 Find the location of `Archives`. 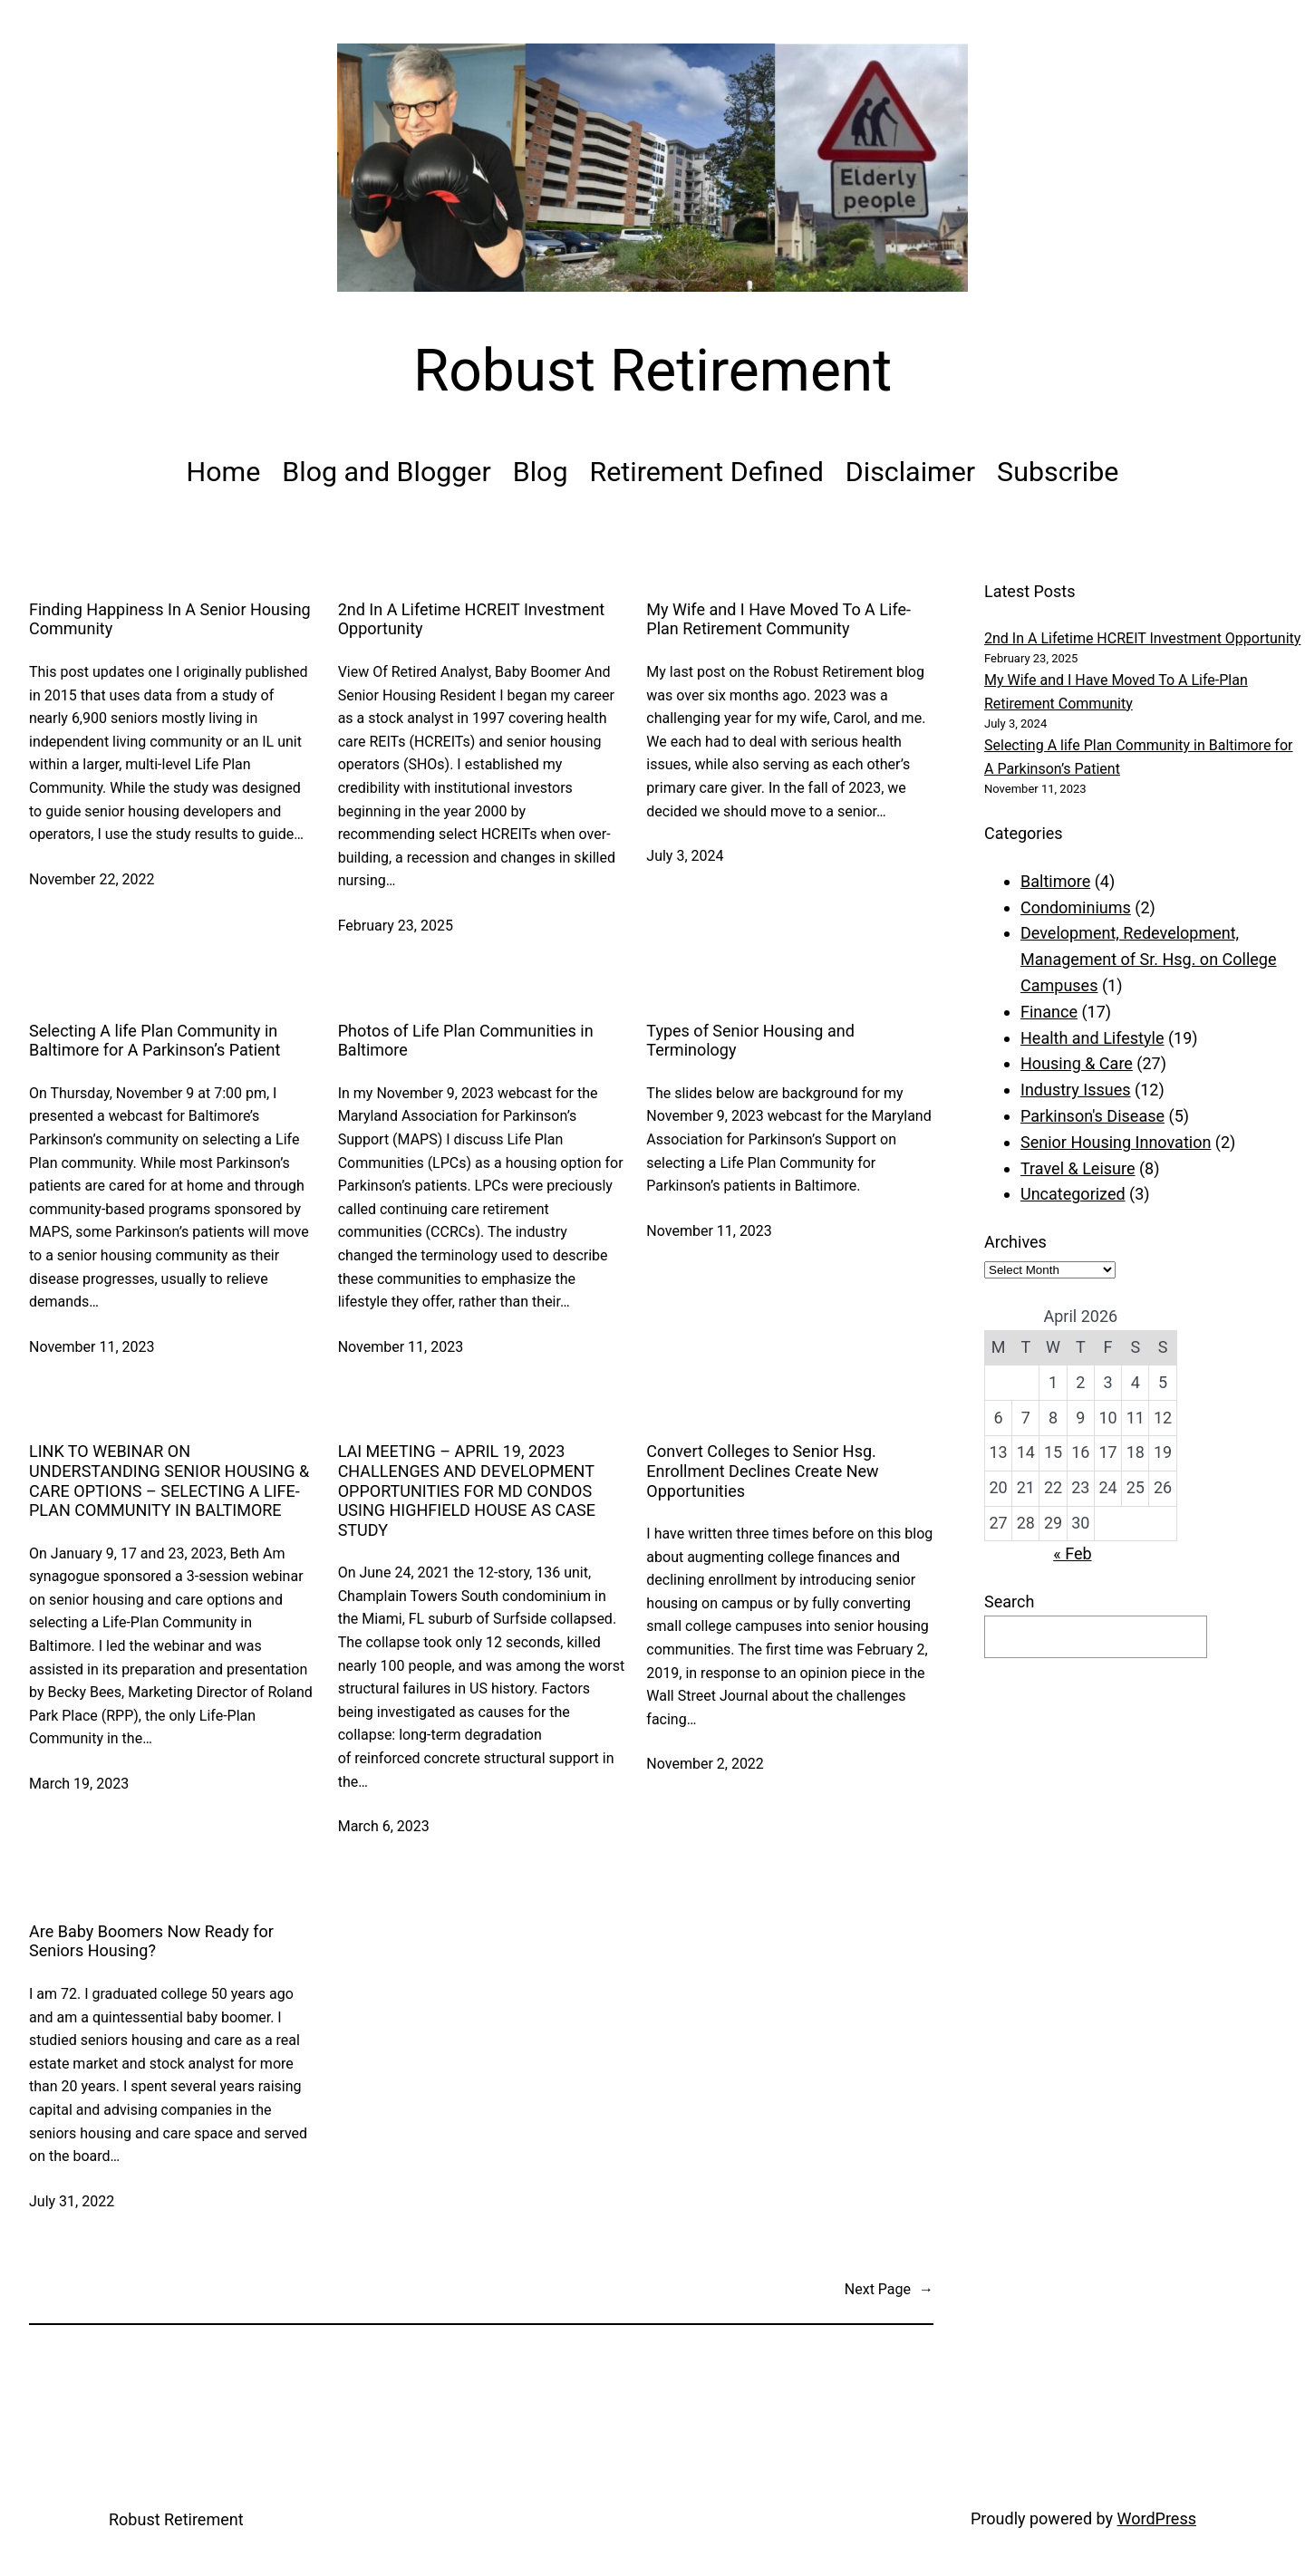

Archives is located at coordinates (1015, 1241).